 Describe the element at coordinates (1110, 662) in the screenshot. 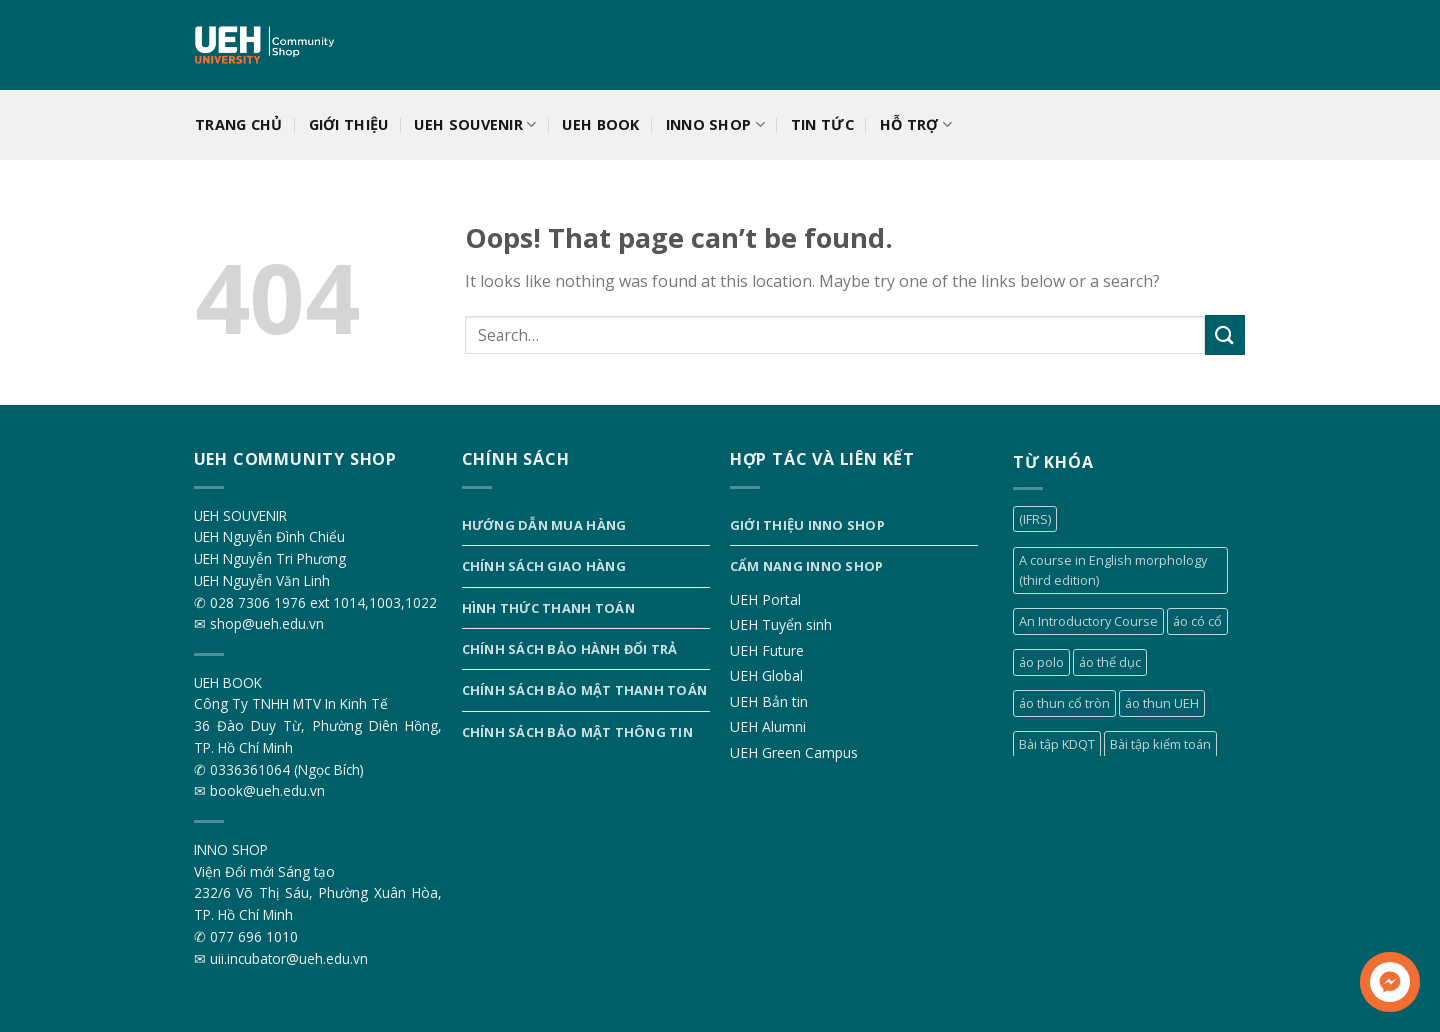

I see `áo thể dục` at that location.